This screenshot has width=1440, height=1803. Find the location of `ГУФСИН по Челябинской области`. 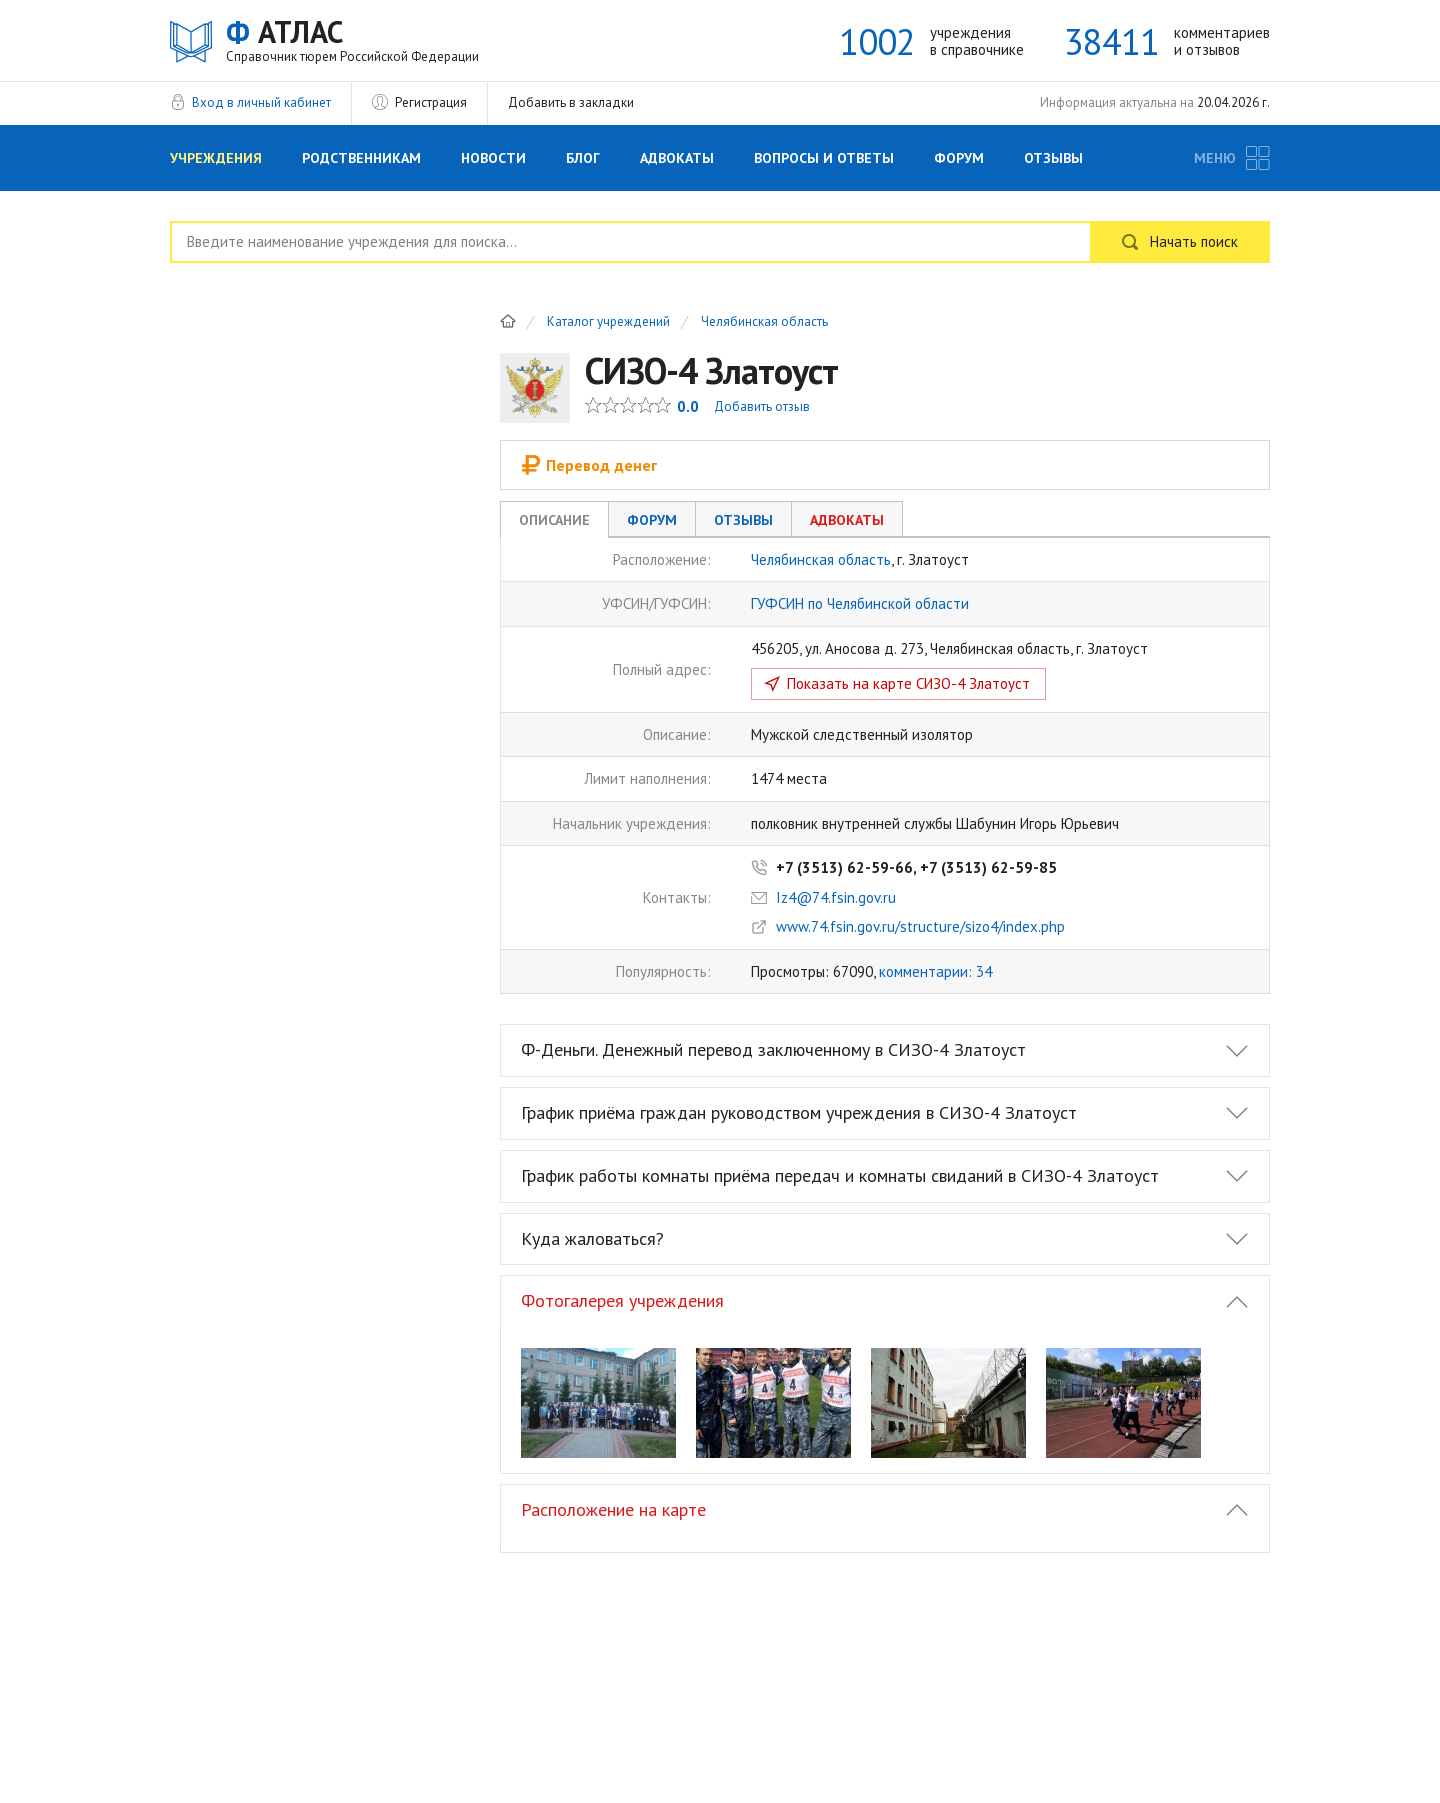

ГУФСИН по Челябинской области is located at coordinates (860, 603).